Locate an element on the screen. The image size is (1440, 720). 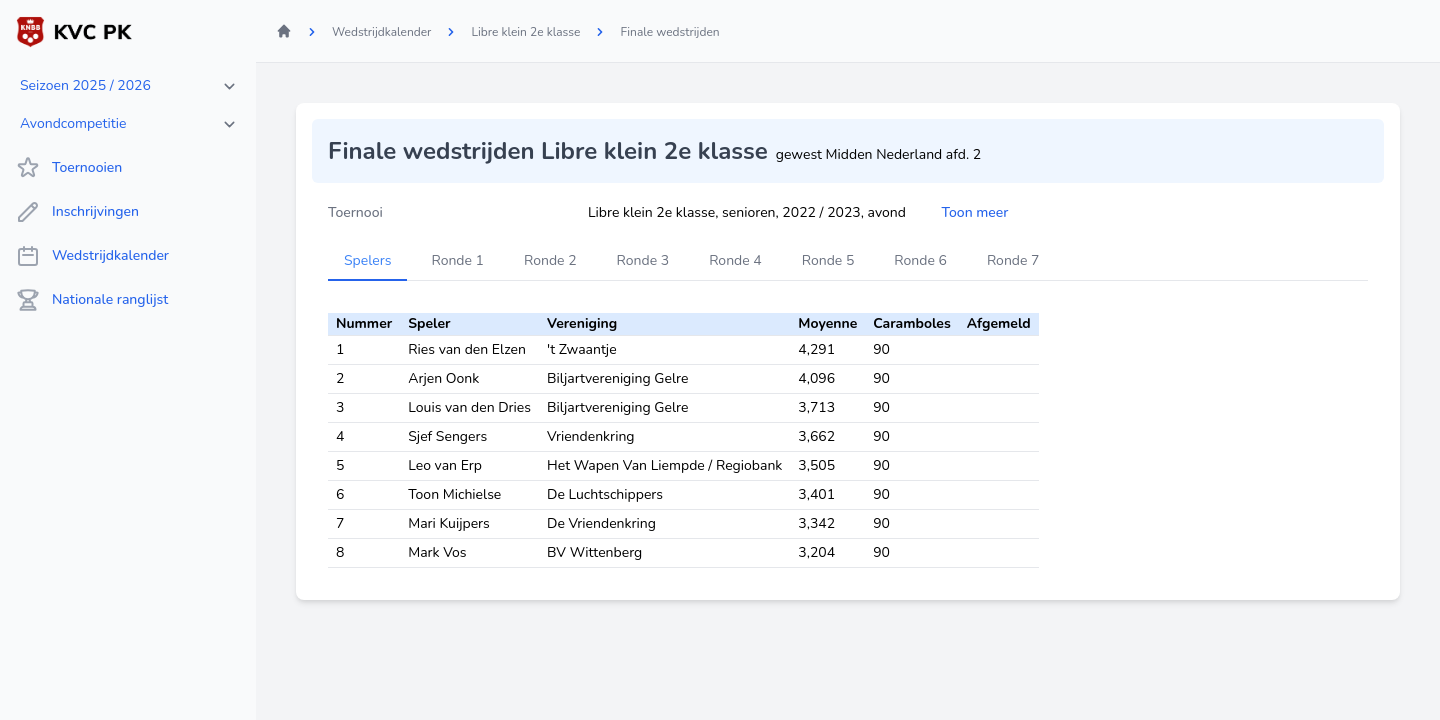
Wedstrijdkalender is located at coordinates (92, 256).